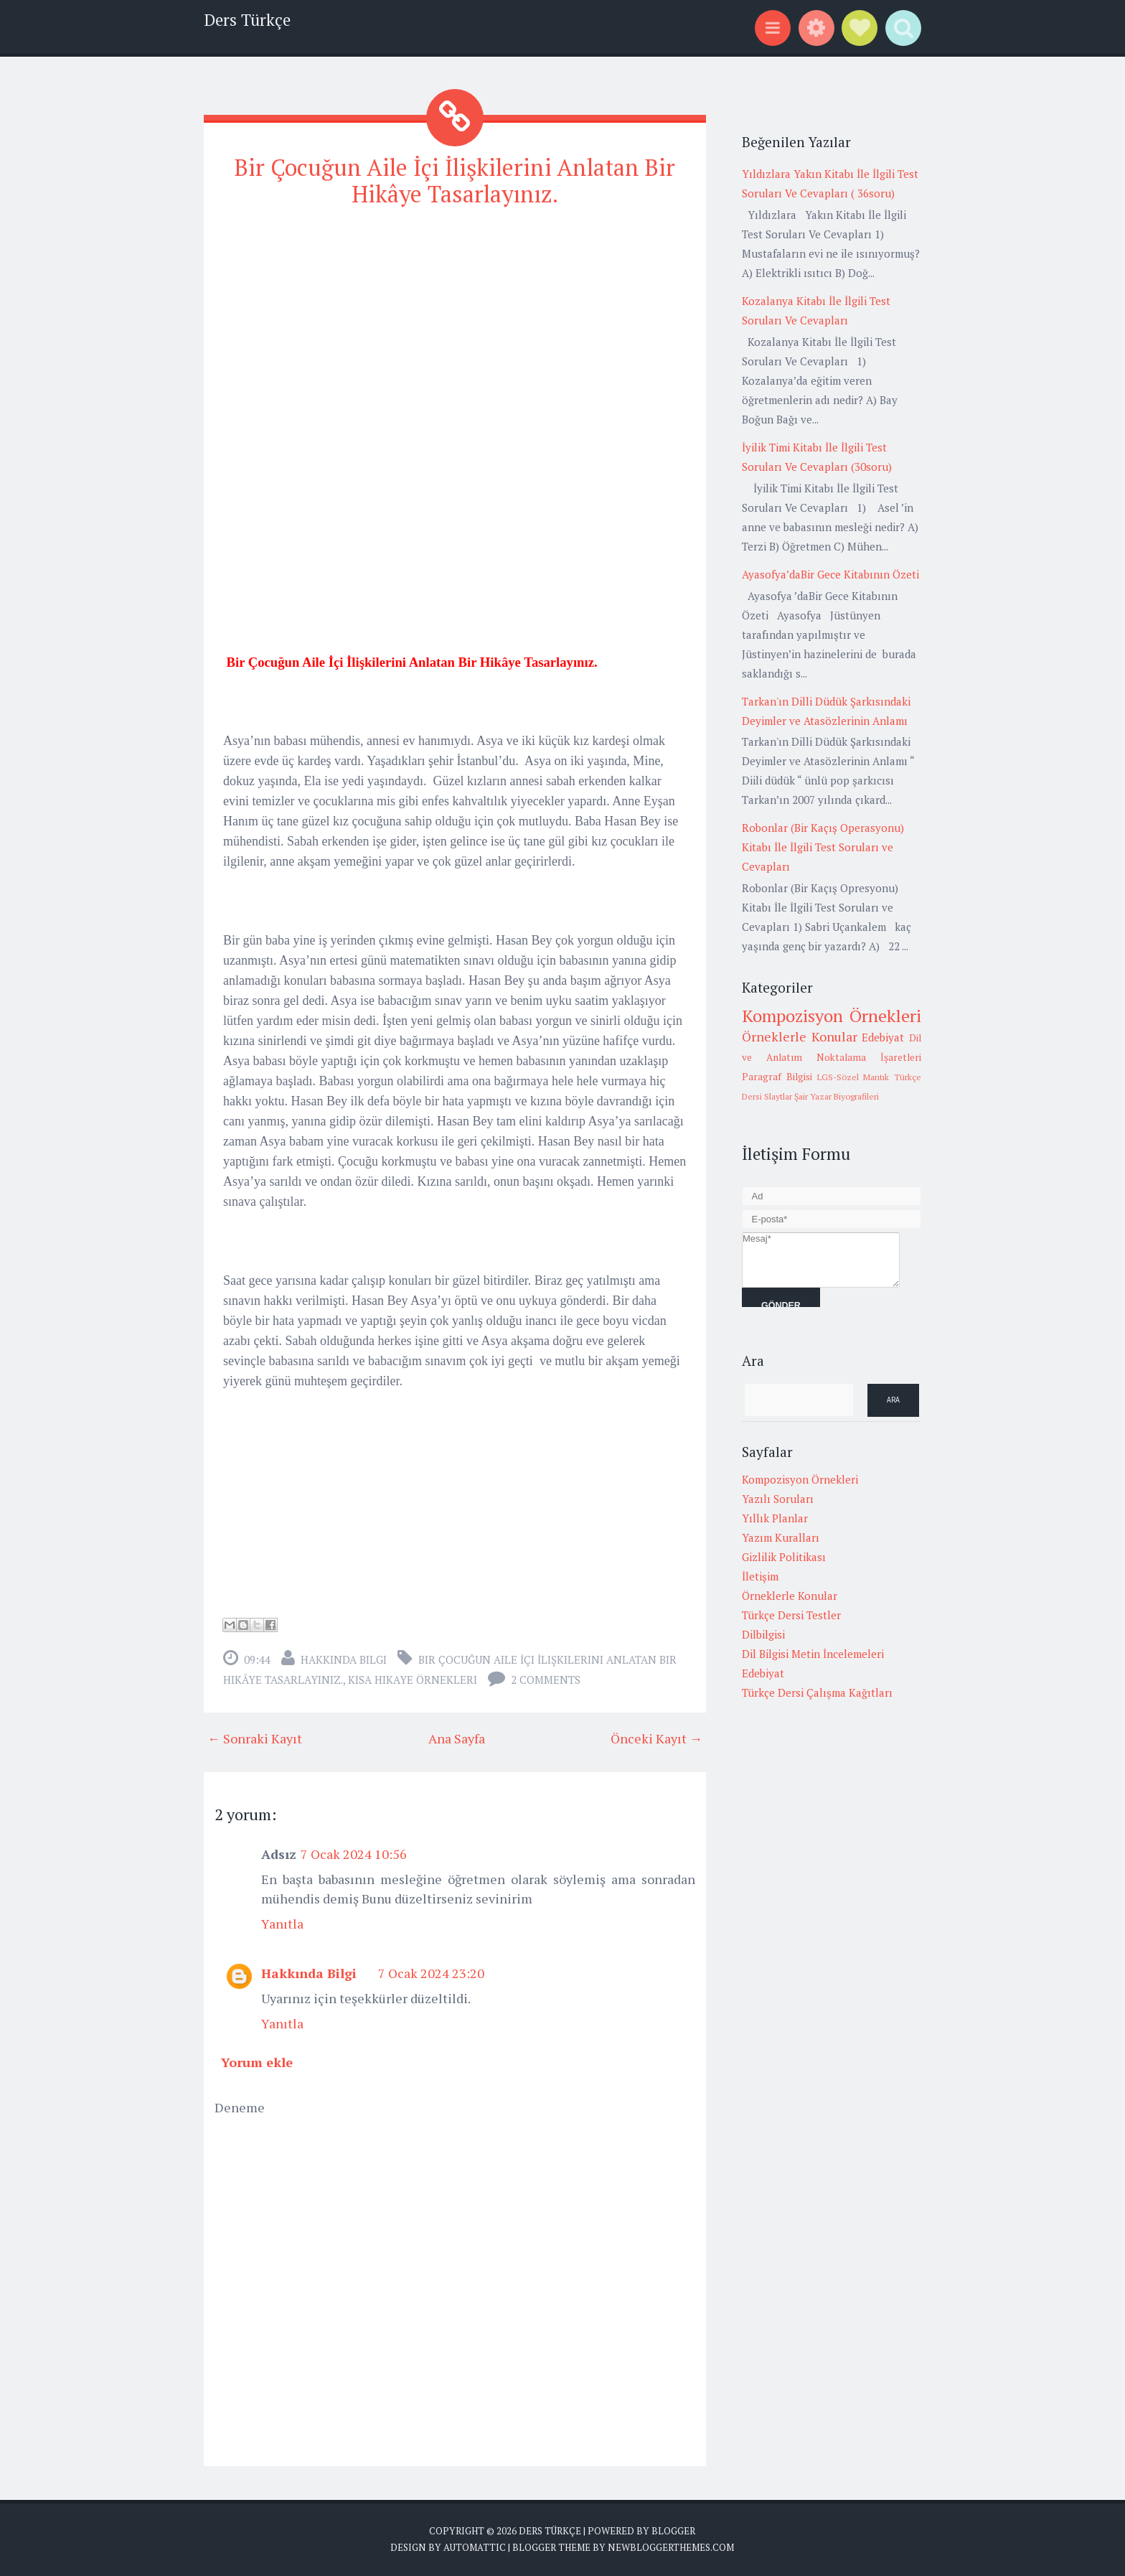 The image size is (1125, 2576). Describe the element at coordinates (883, 1037) in the screenshot. I see `Edebiyat` at that location.